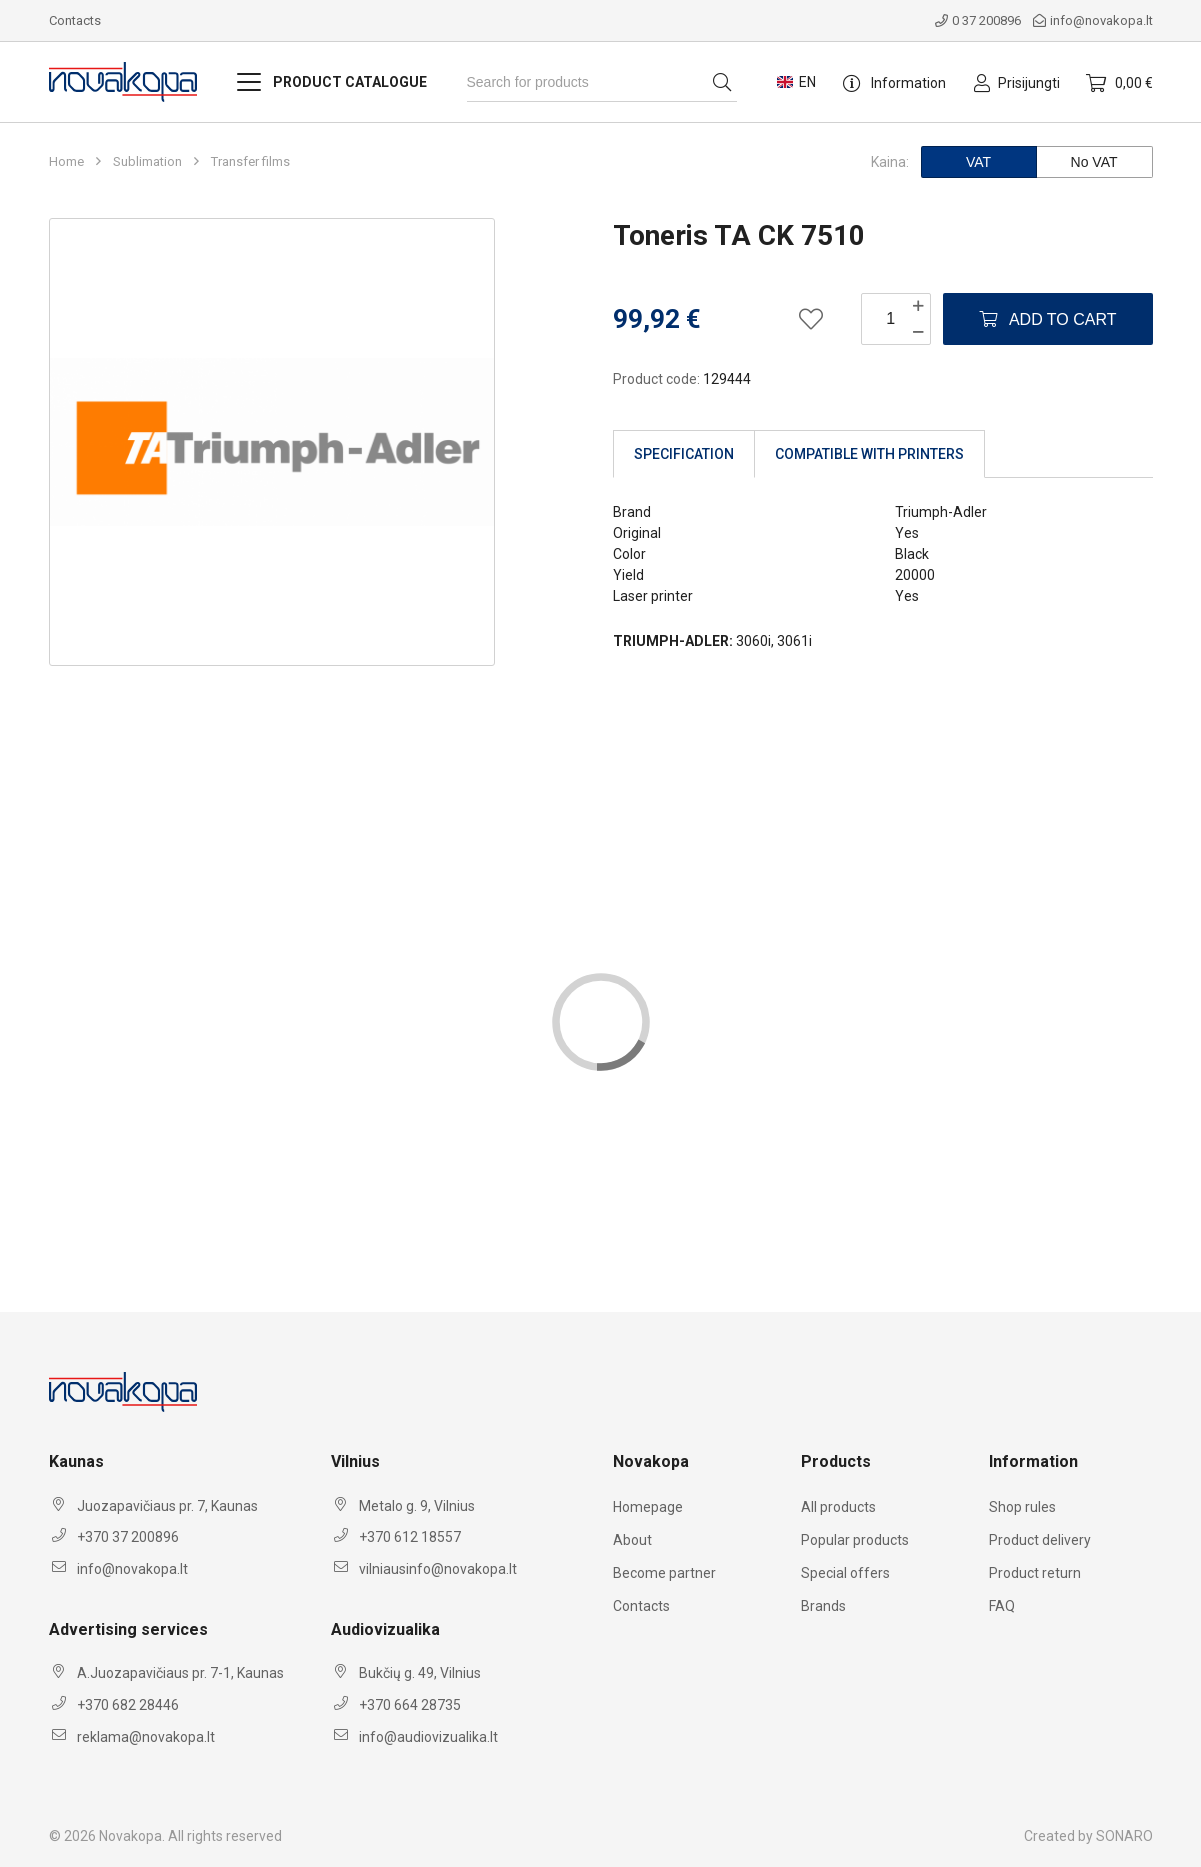 The width and height of the screenshot is (1201, 1867). I want to click on Specification, so click(684, 454).